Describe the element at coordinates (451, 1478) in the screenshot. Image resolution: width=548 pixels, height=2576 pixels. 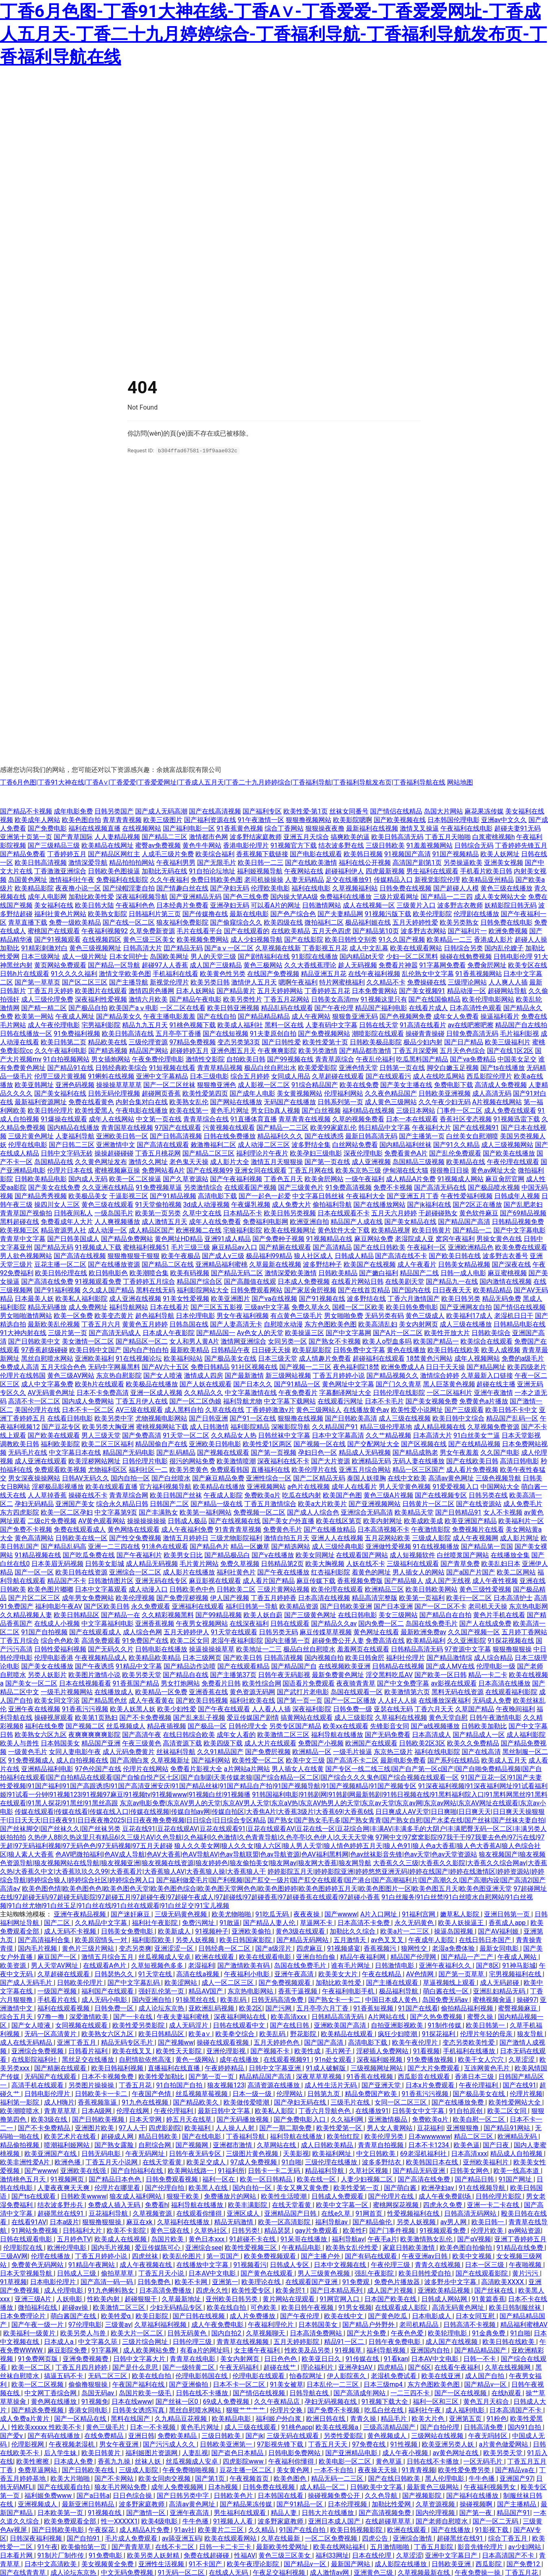
I see `高清av黄色网址` at that location.